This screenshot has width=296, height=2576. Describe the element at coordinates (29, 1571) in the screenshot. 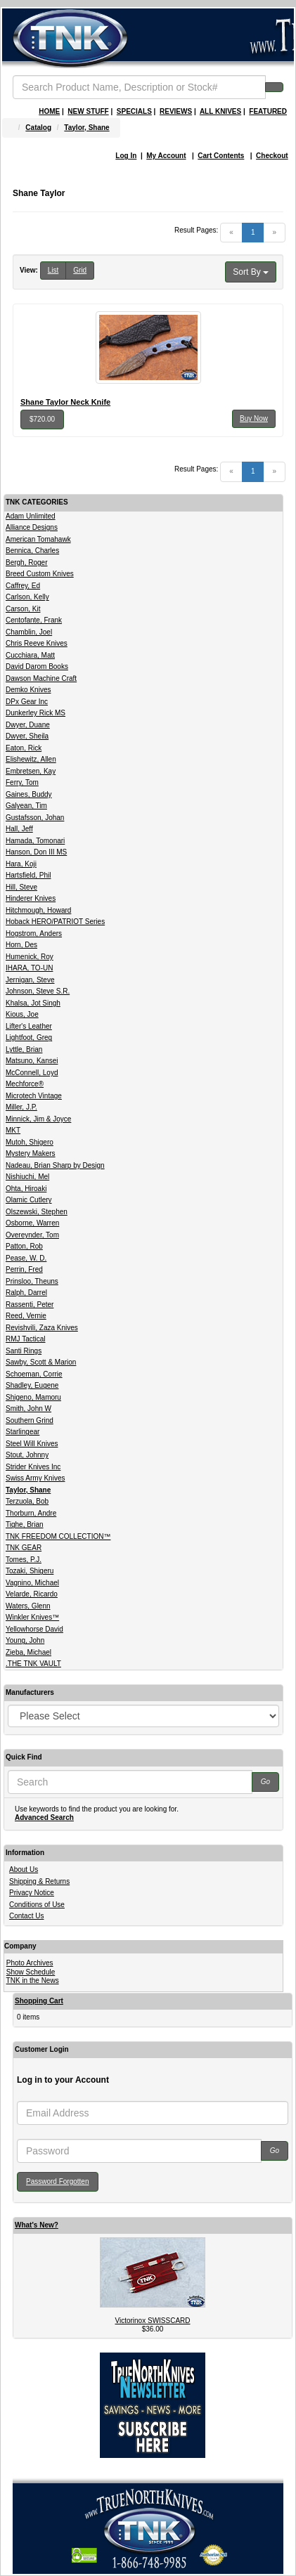

I see `Tozaki, Shigeru` at that location.